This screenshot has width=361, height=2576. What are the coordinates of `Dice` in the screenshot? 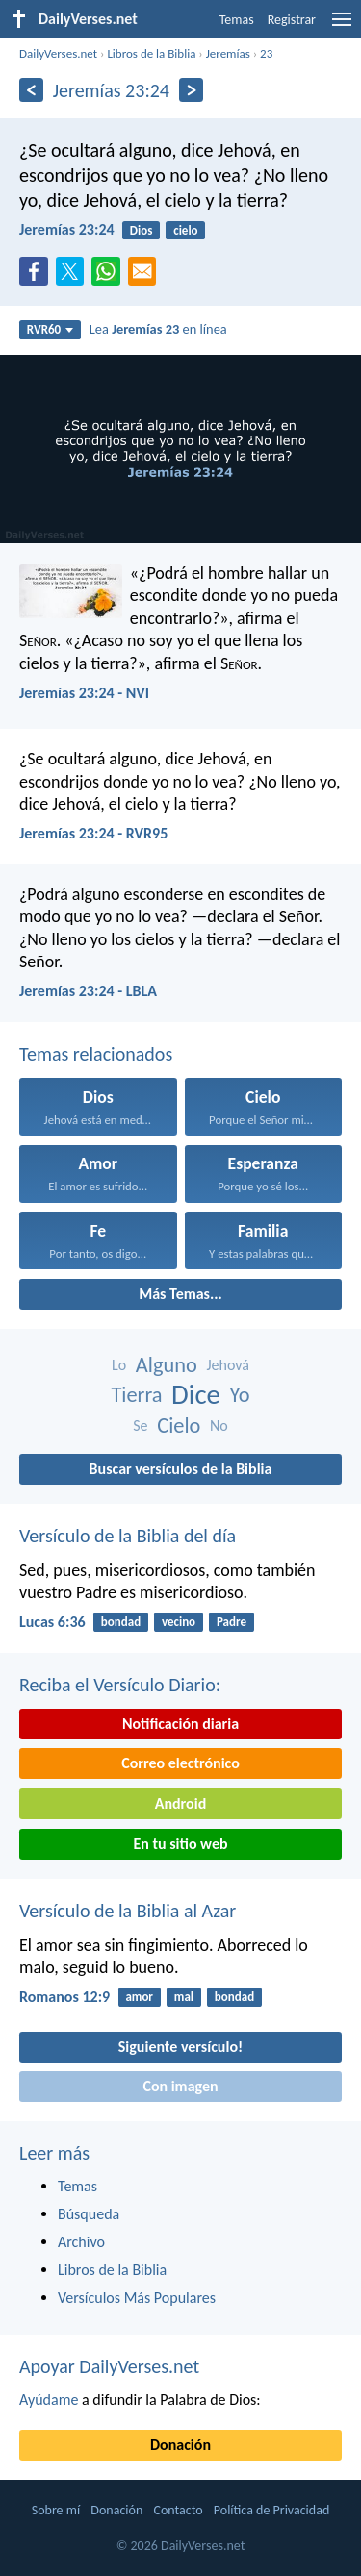 It's located at (195, 1395).